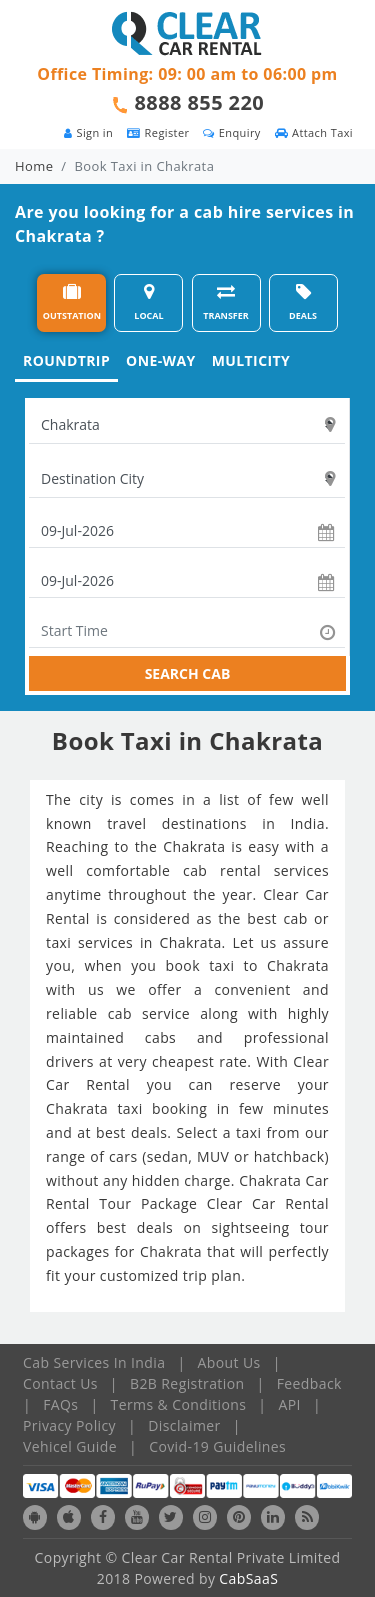  Describe the element at coordinates (187, 1383) in the screenshot. I see `B2B Registration` at that location.